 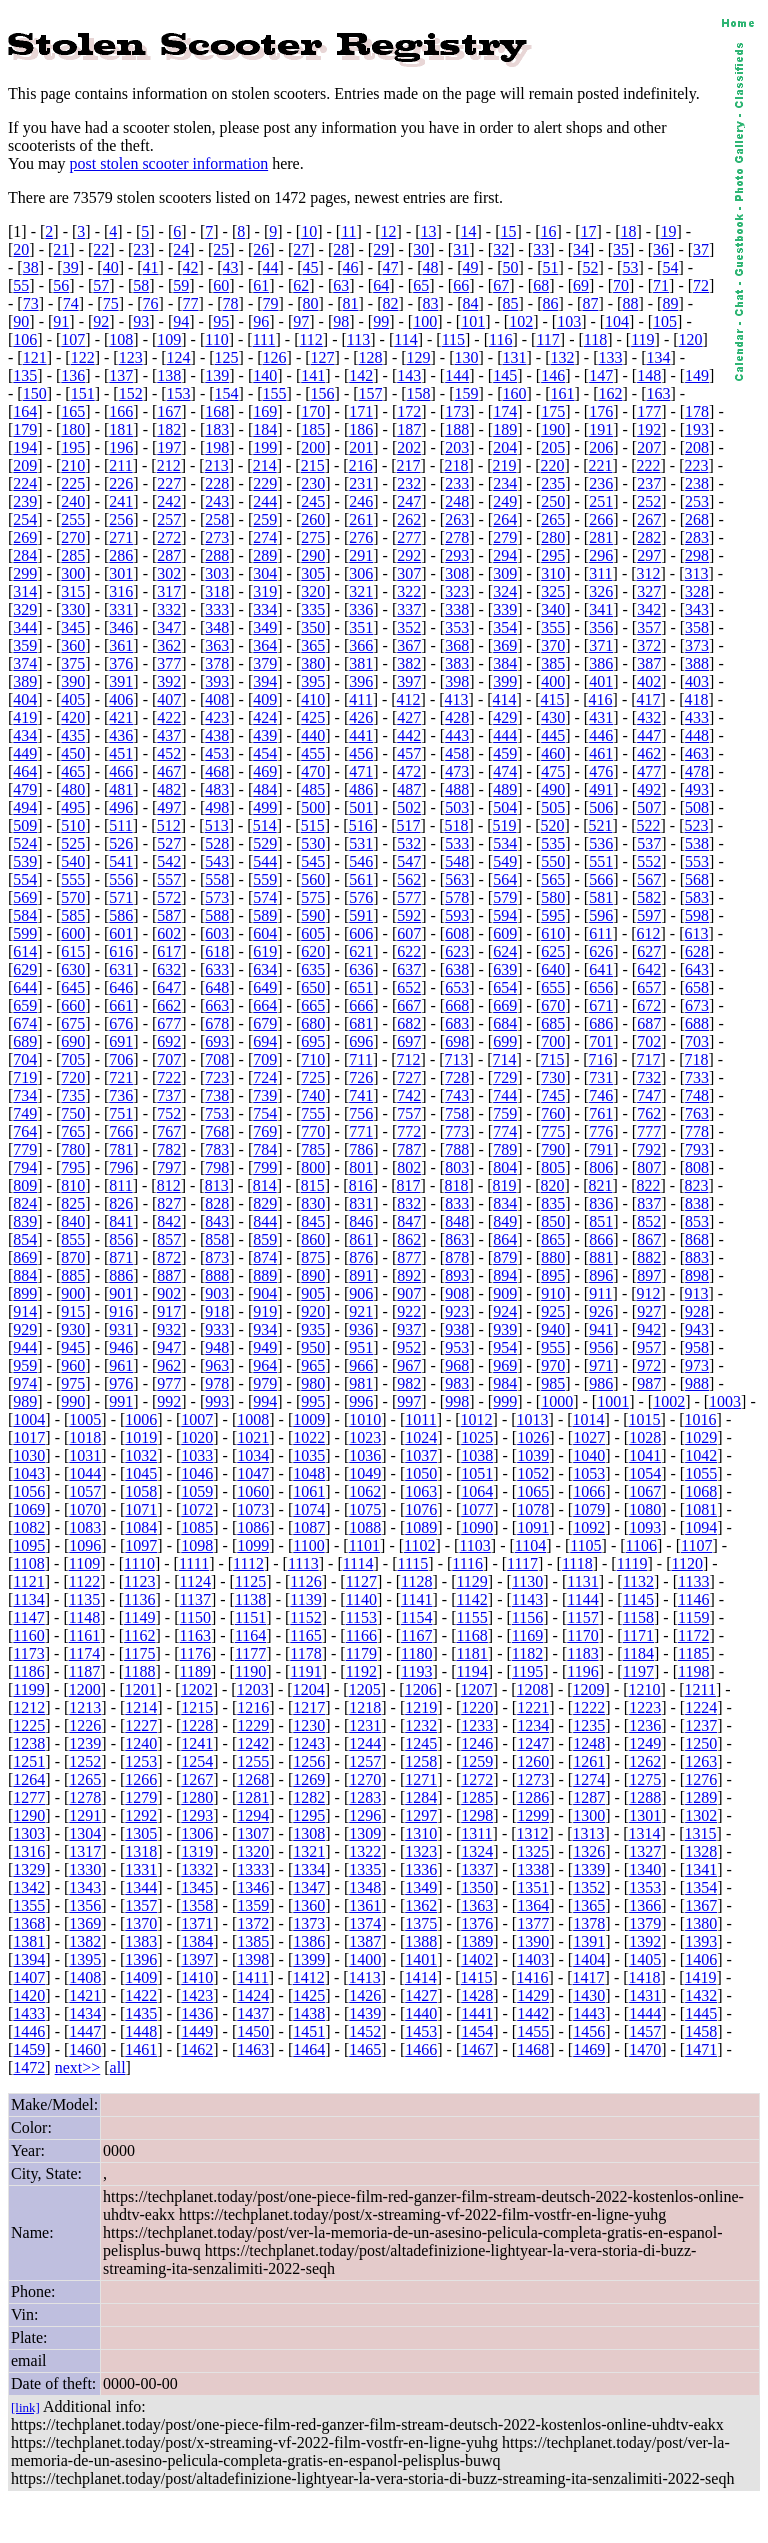 I want to click on 552, so click(x=649, y=861).